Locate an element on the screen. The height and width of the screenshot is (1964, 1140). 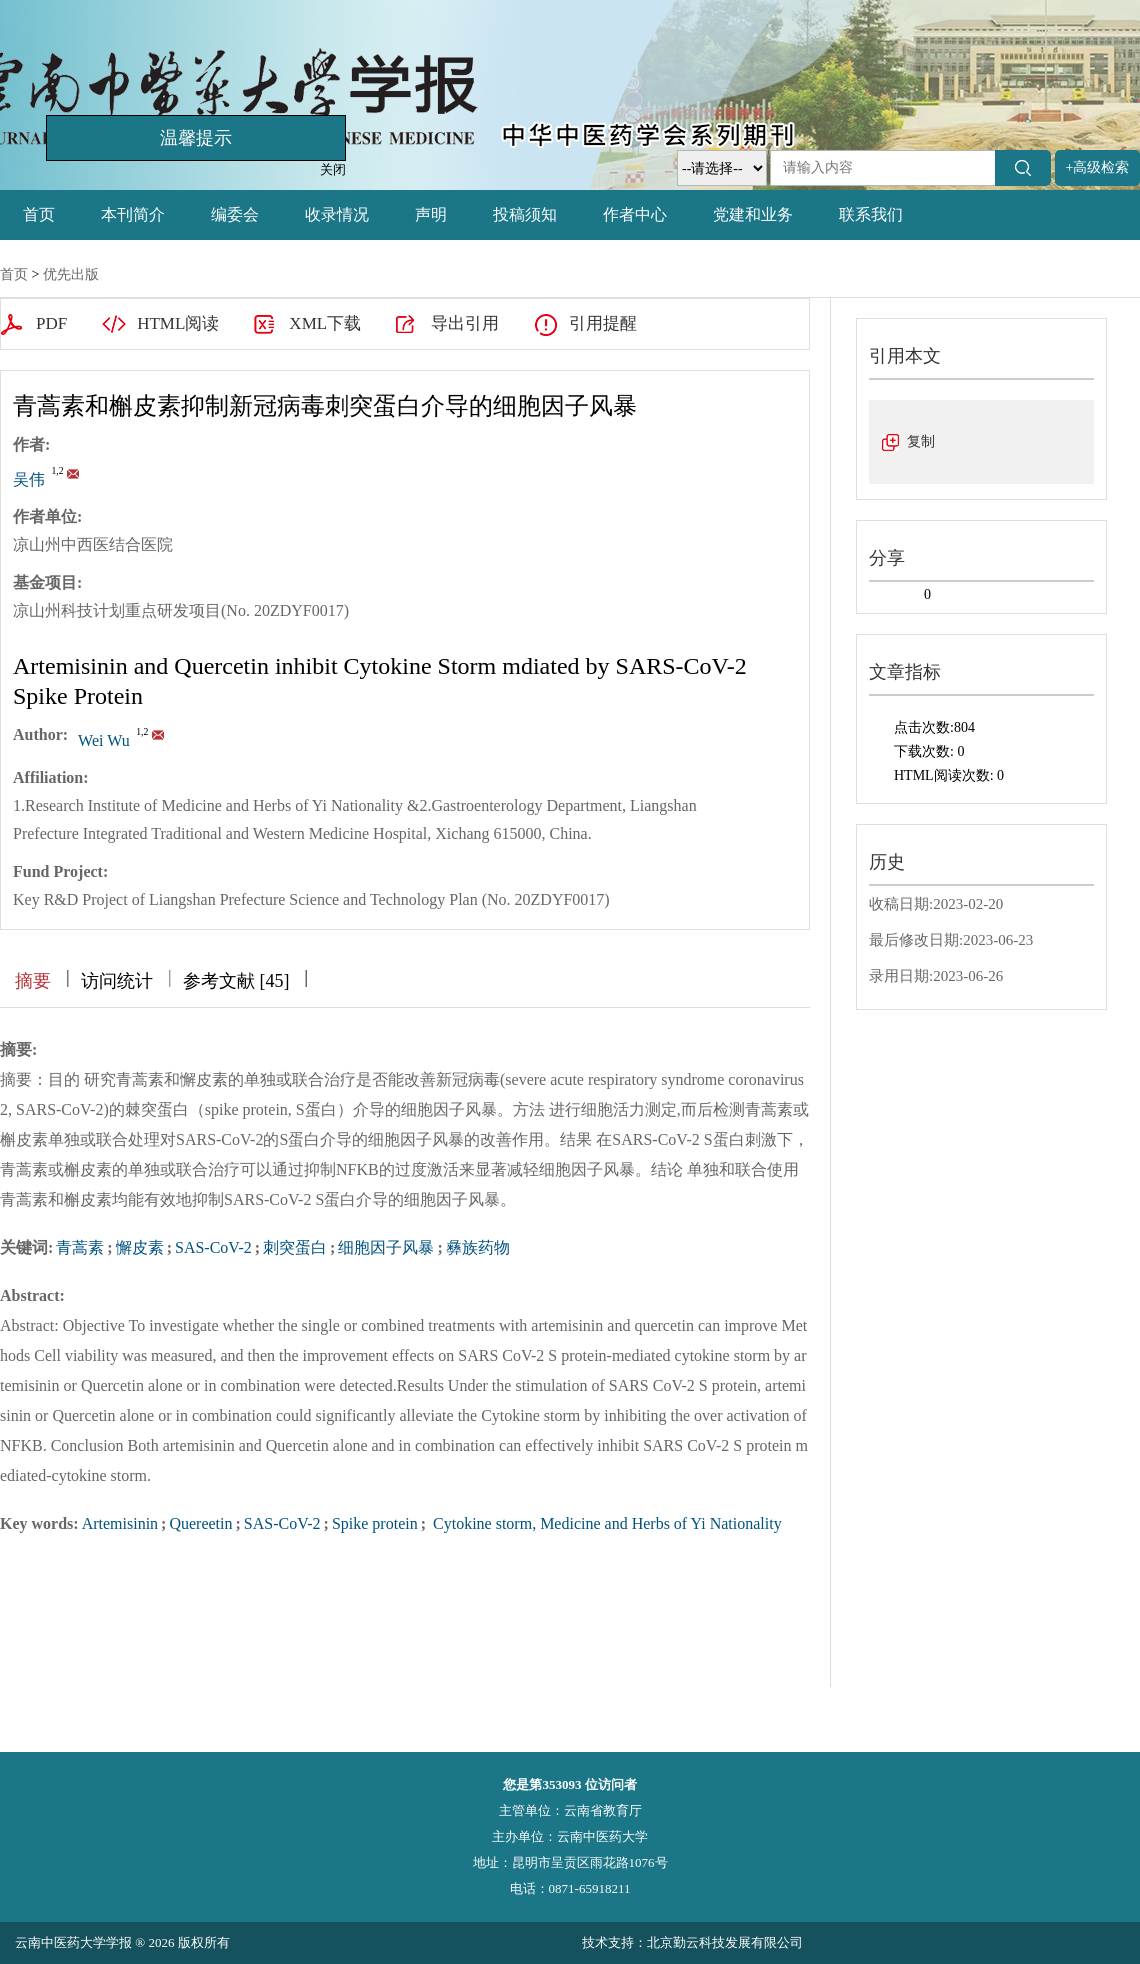
导出引用 is located at coordinates (465, 323).